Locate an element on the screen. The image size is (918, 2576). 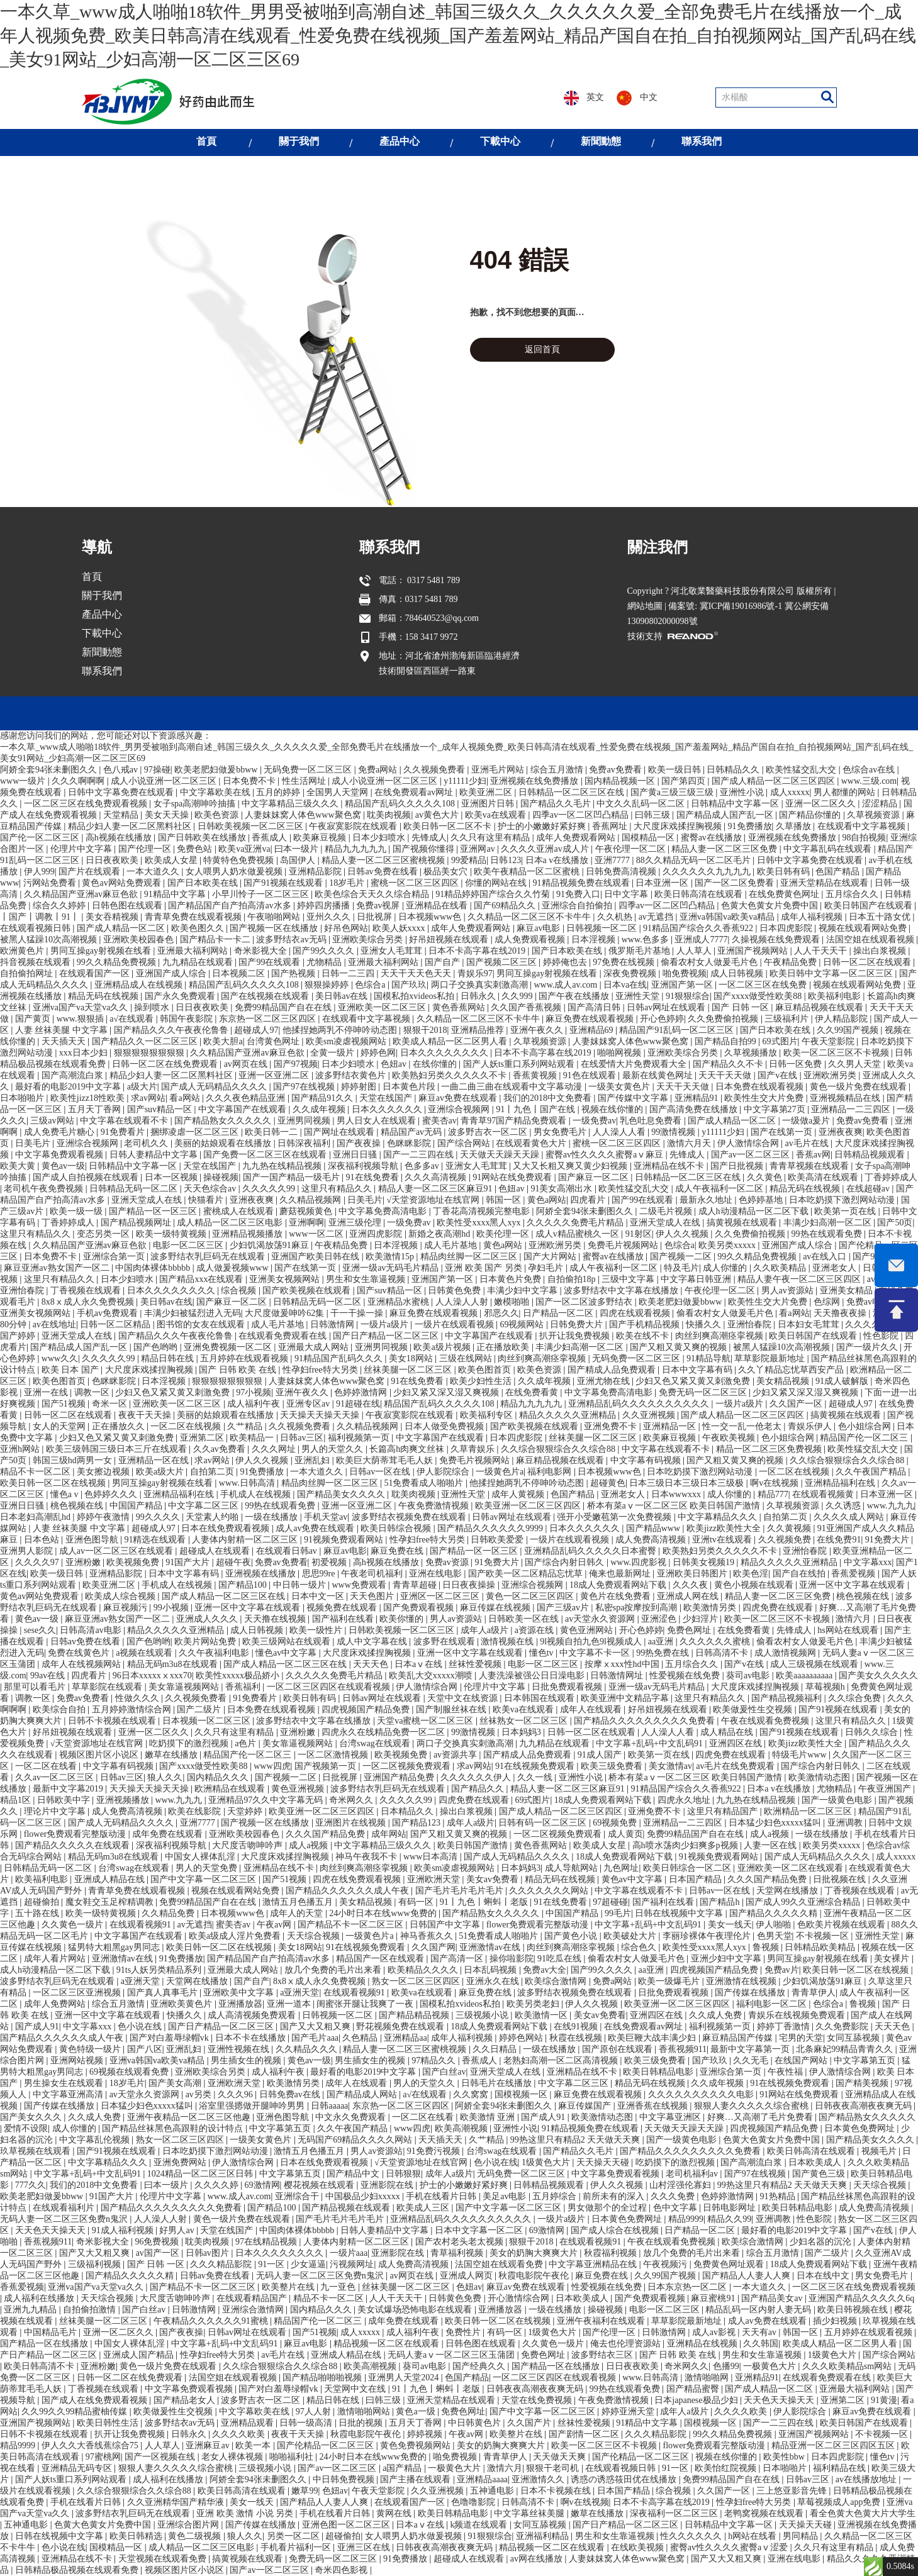
中文字幕精品三级久久久 is located at coordinates (291, 803).